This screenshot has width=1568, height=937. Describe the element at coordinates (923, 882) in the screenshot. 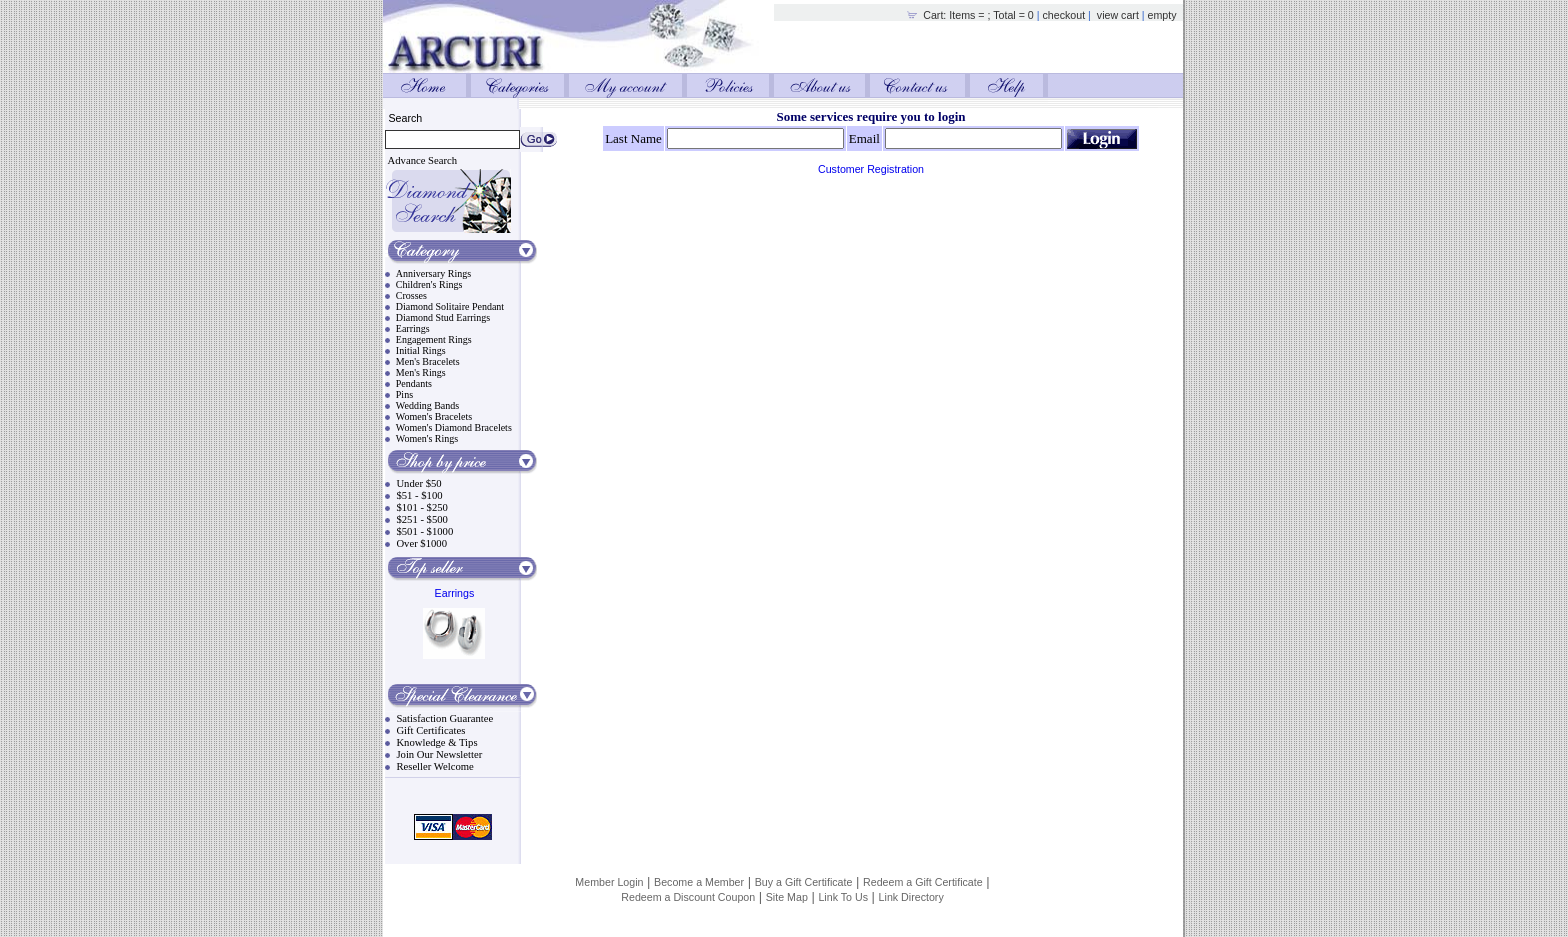

I see `Redeem a Gift Certificate` at that location.